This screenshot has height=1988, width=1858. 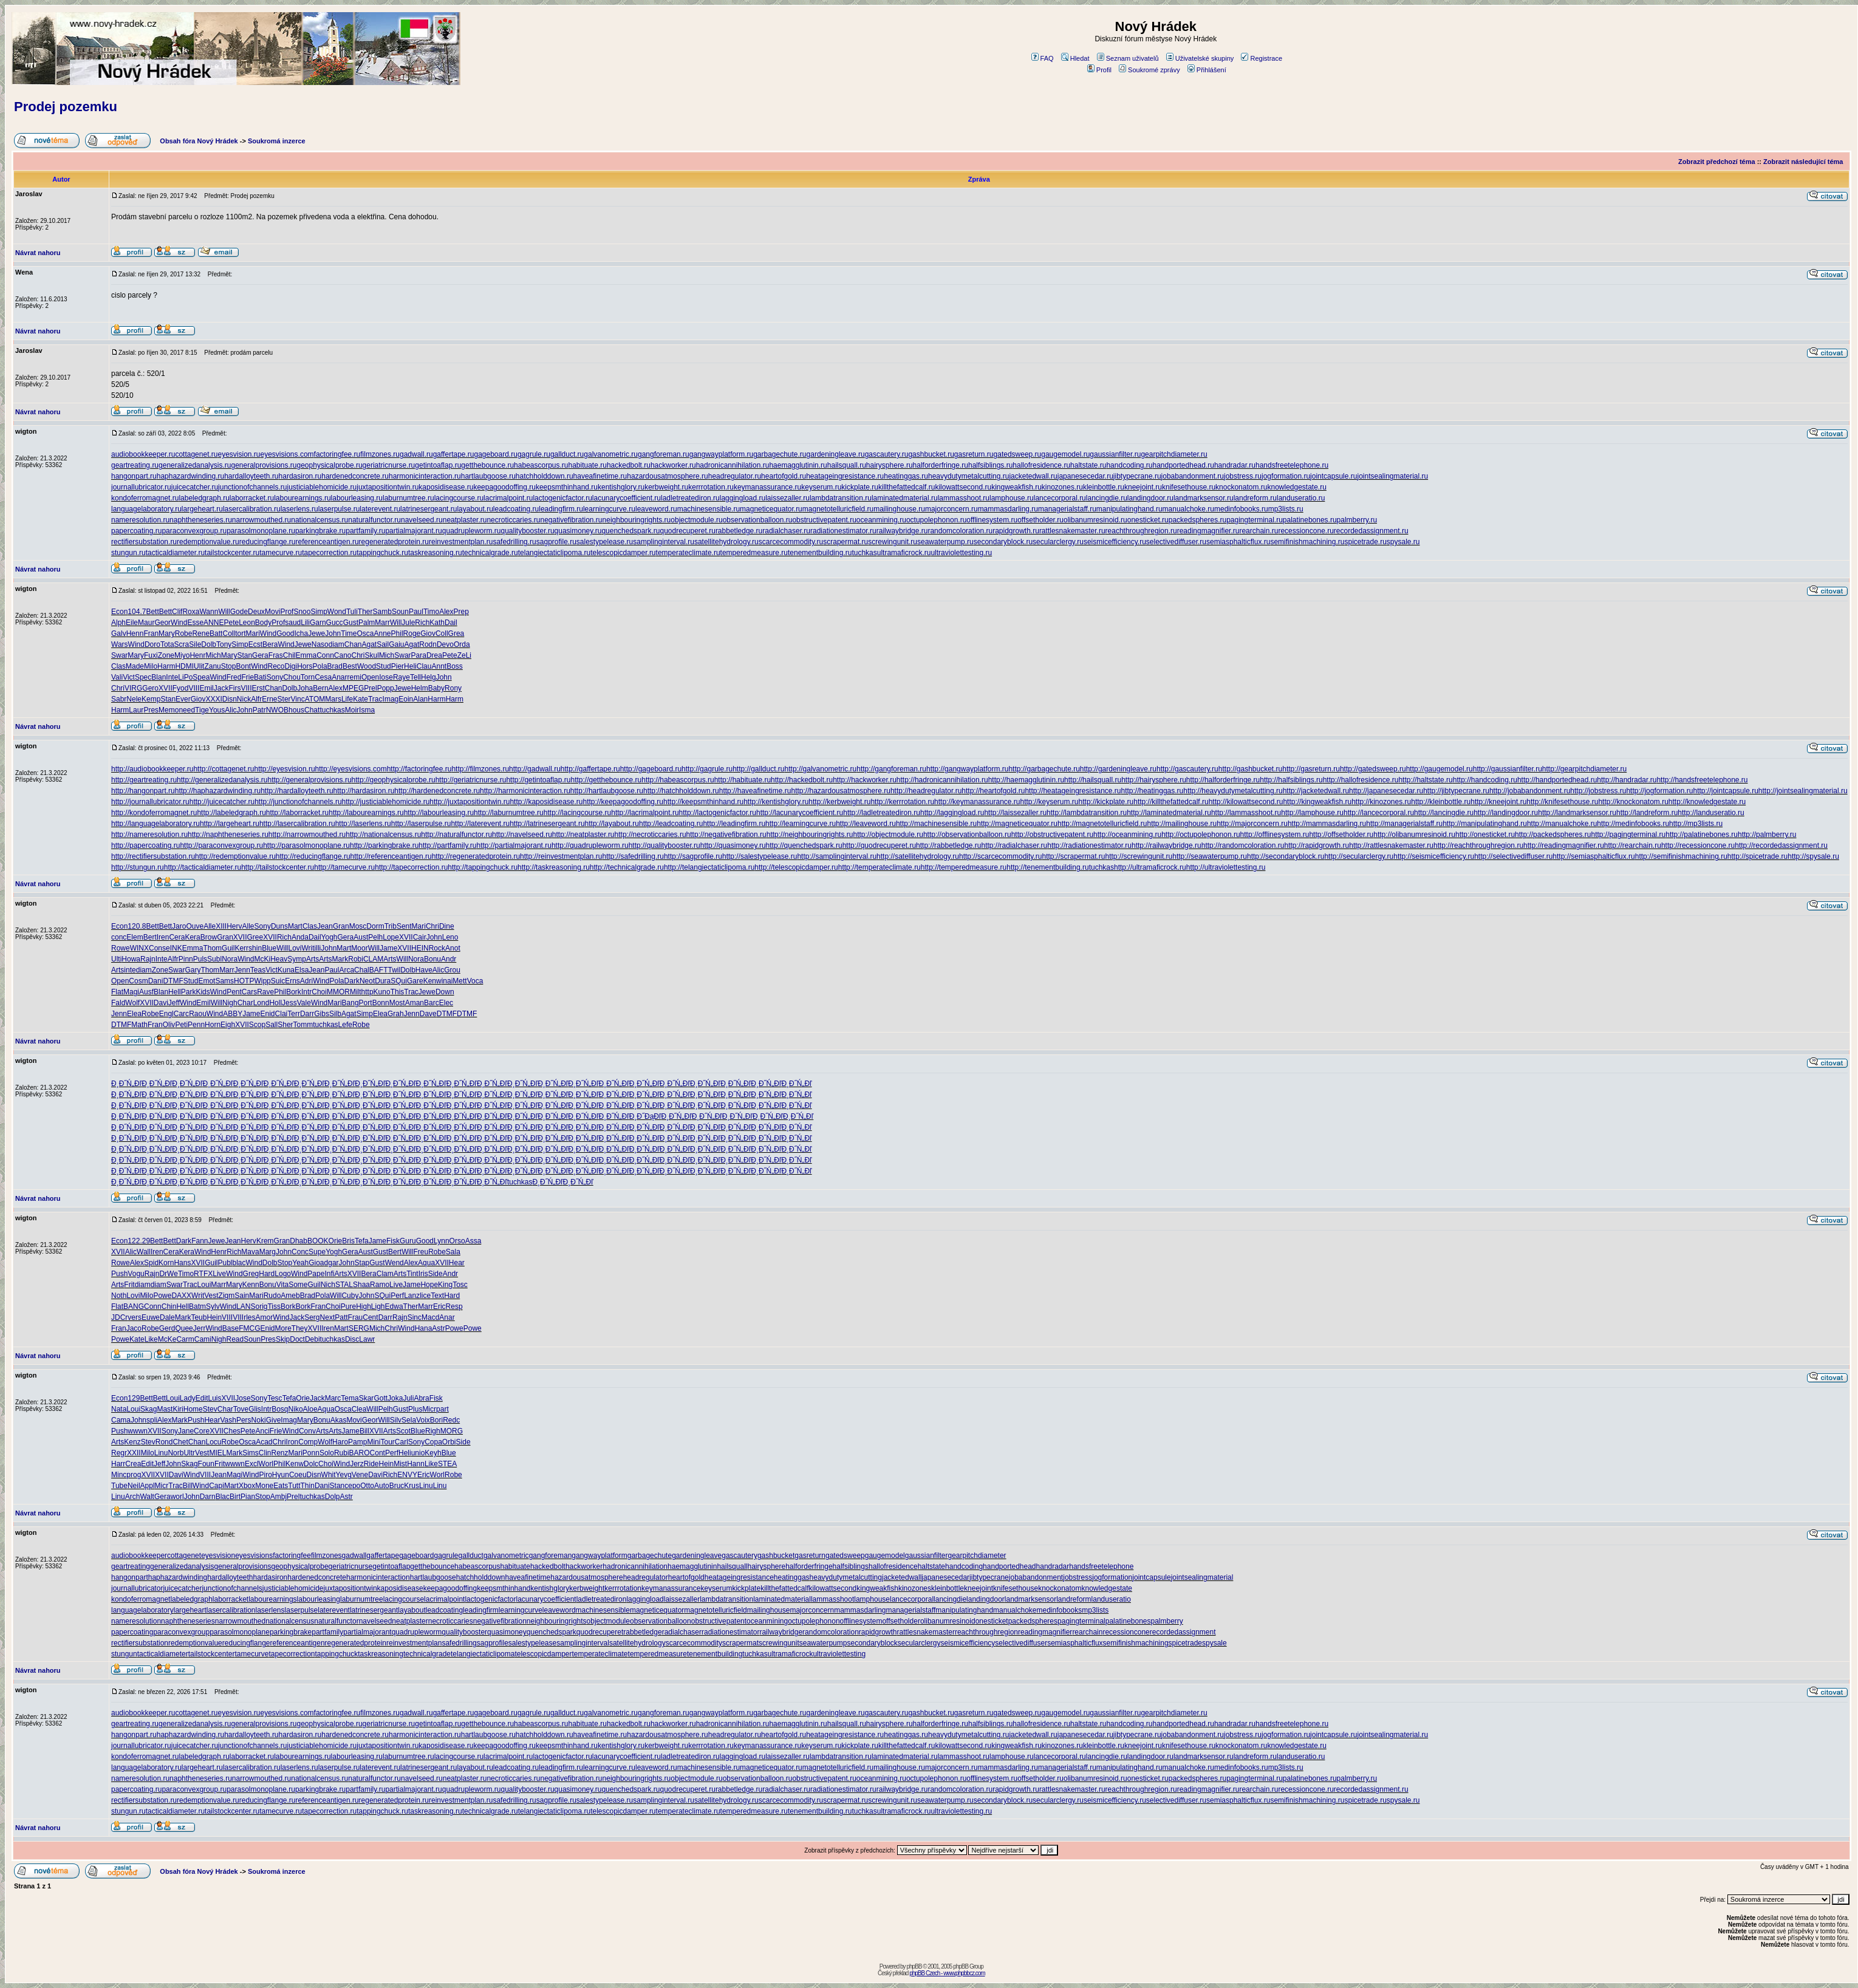 I want to click on http://rabbetledge.ru, so click(x=948, y=845).